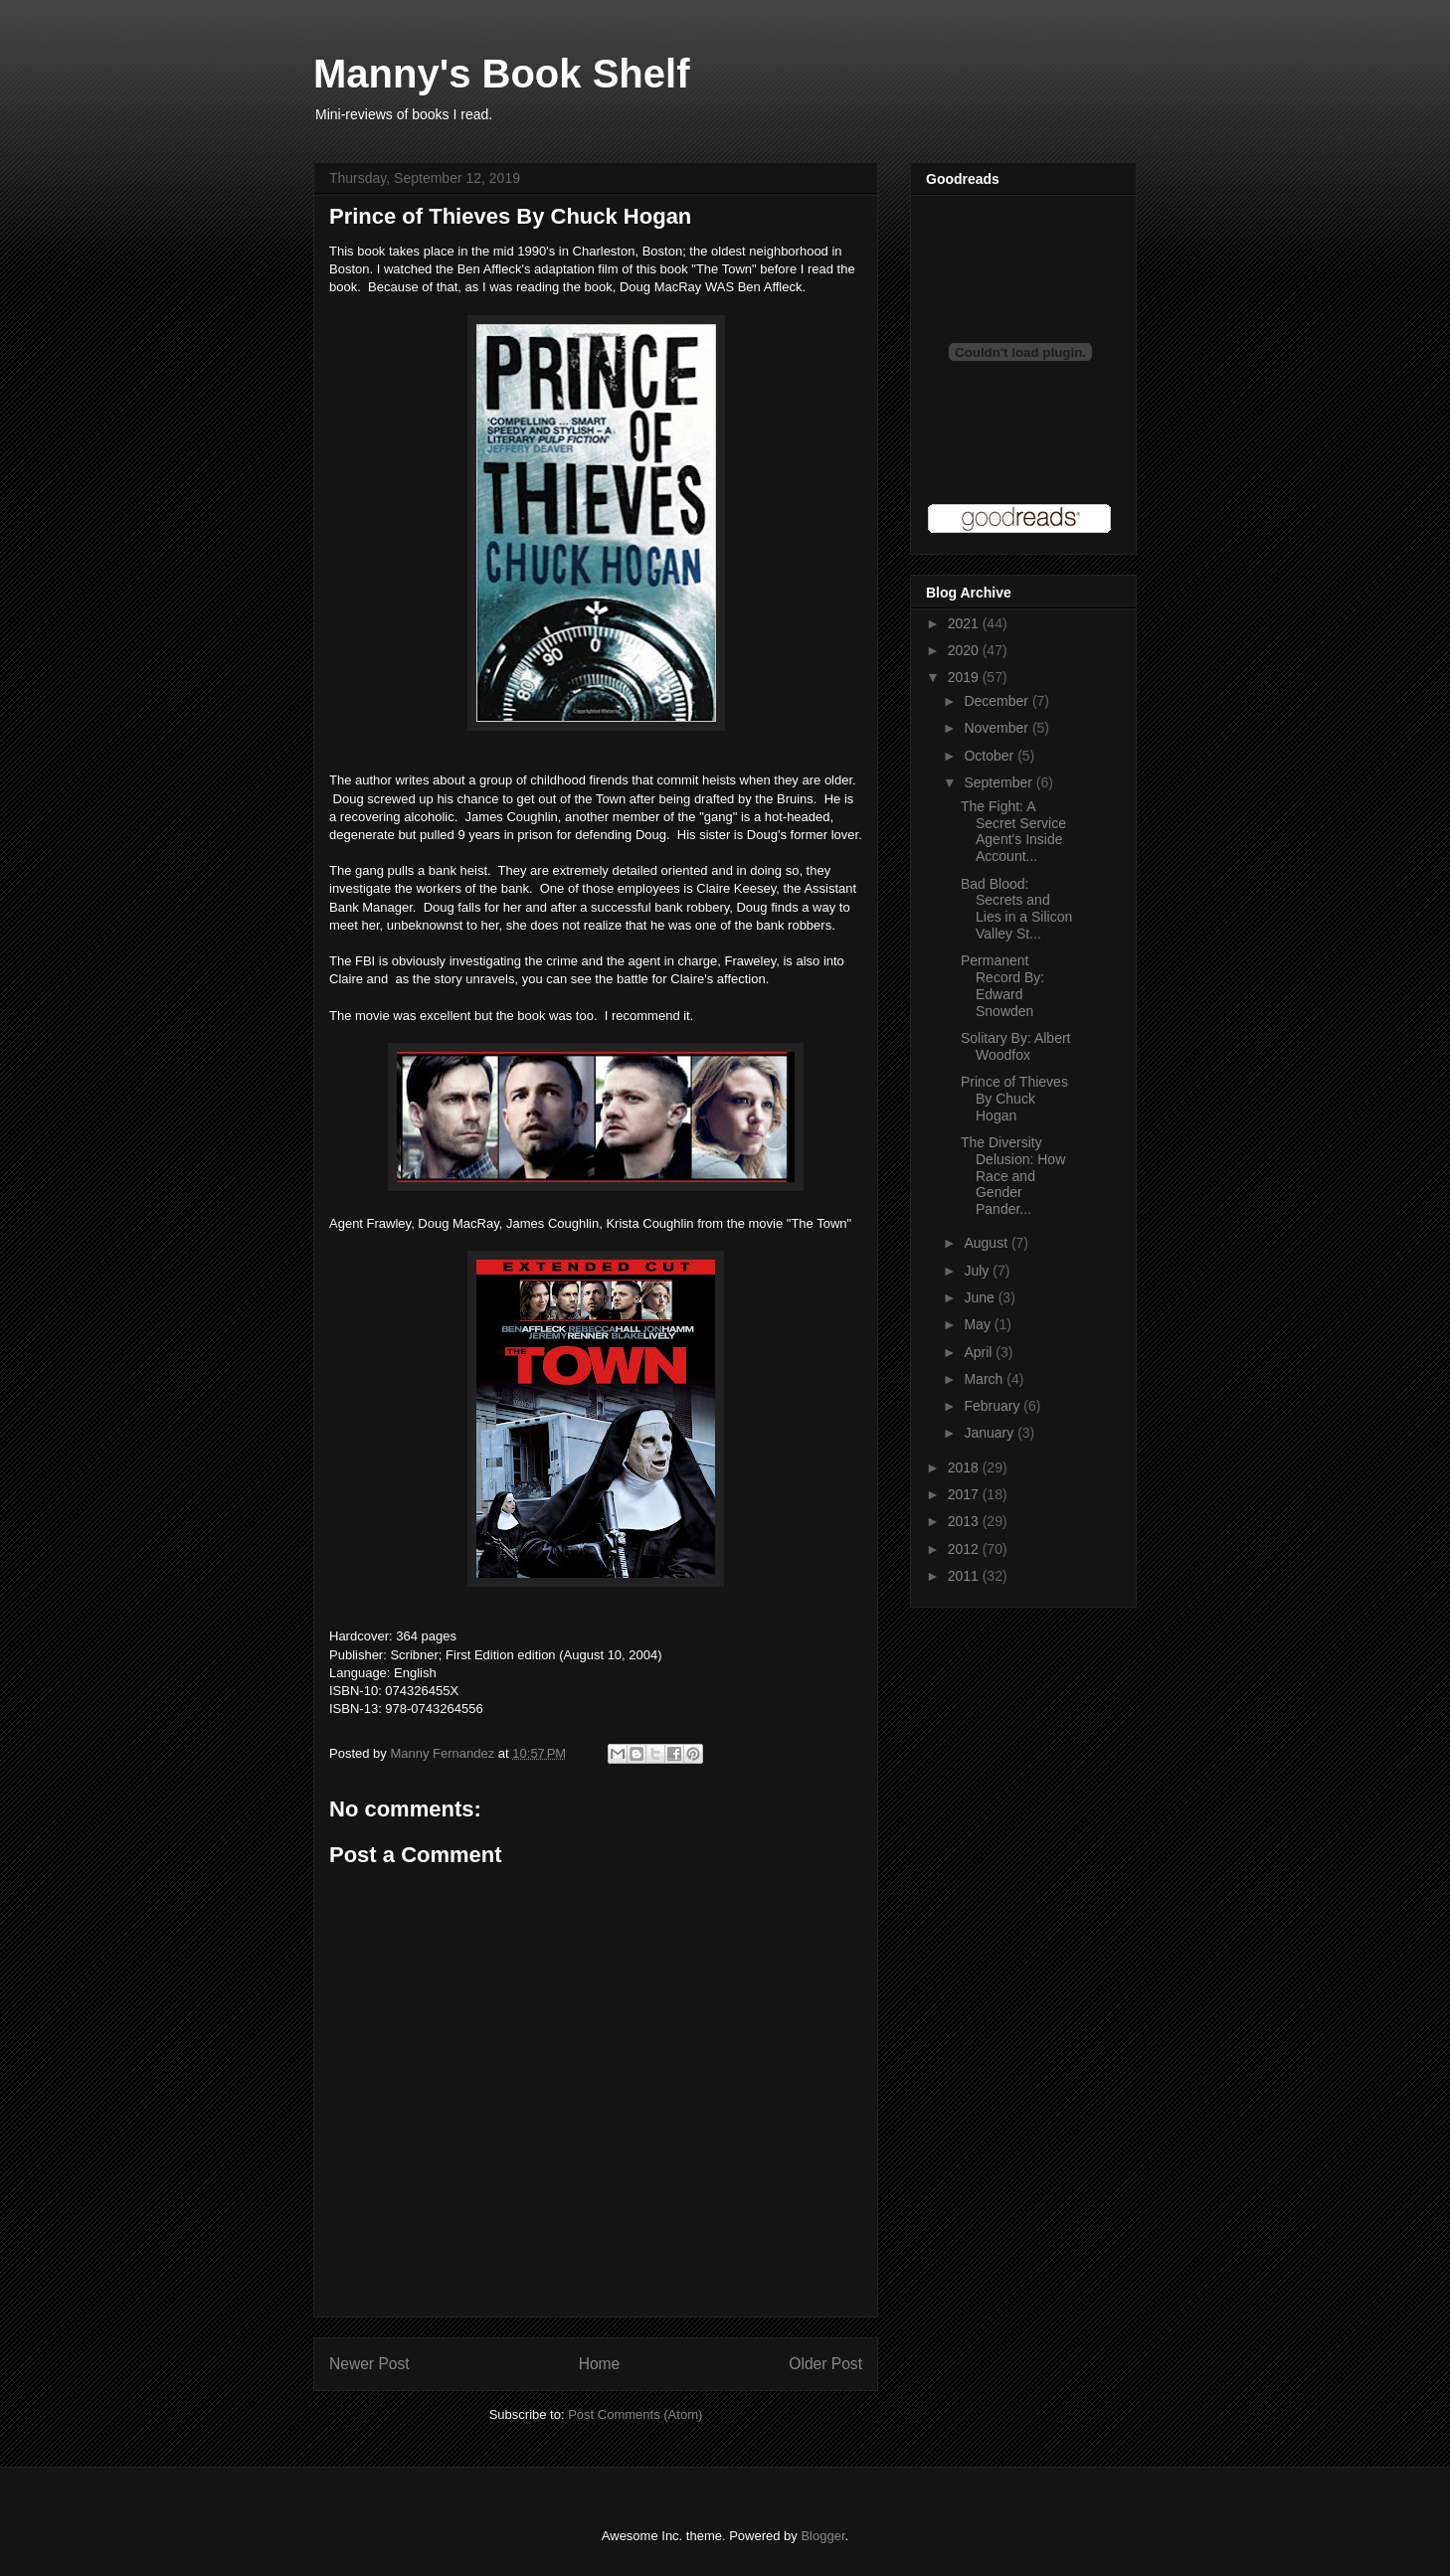 This screenshot has height=2576, width=1450. I want to click on 2017, so click(965, 1494).